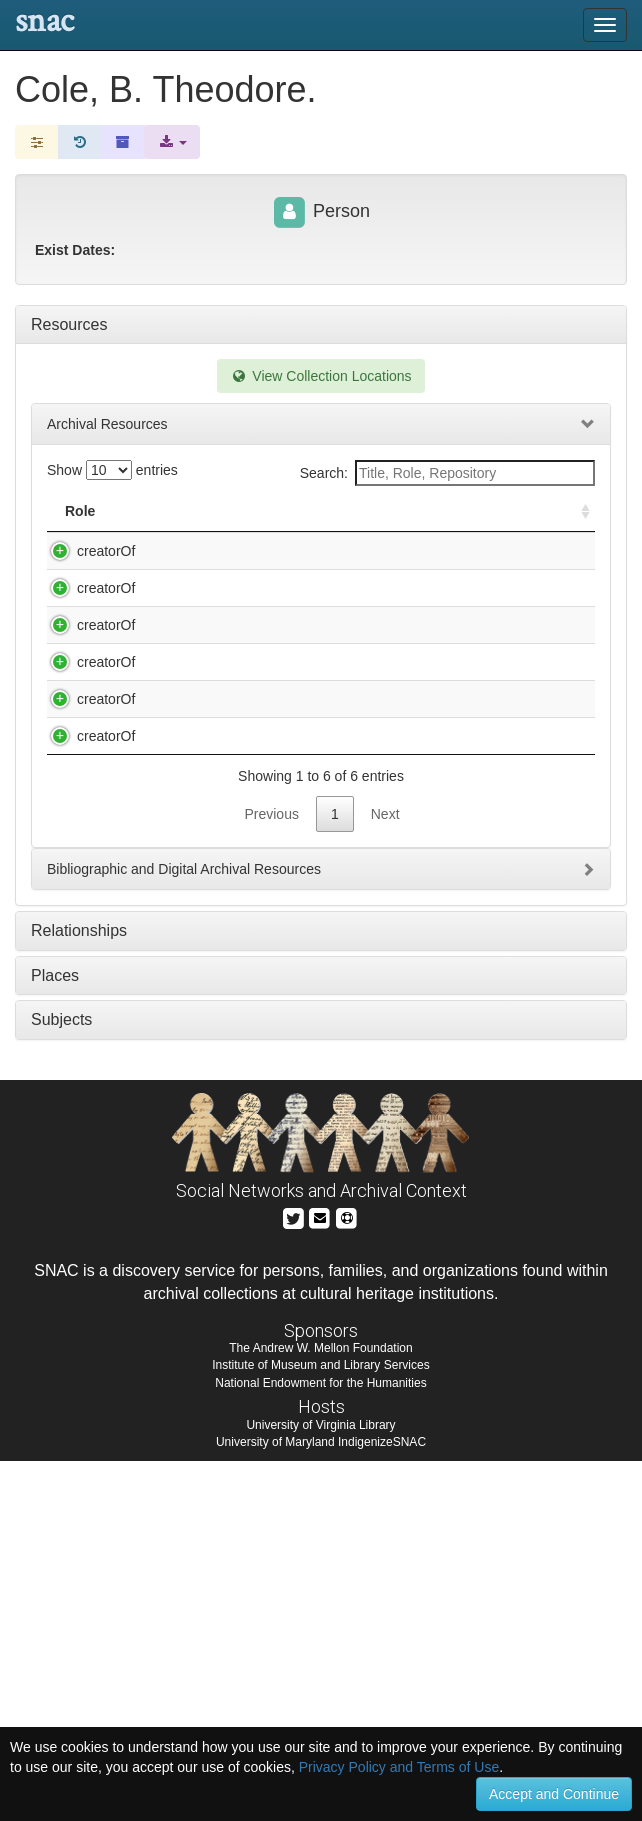  I want to click on Relationships [tab], so click(79, 1290).